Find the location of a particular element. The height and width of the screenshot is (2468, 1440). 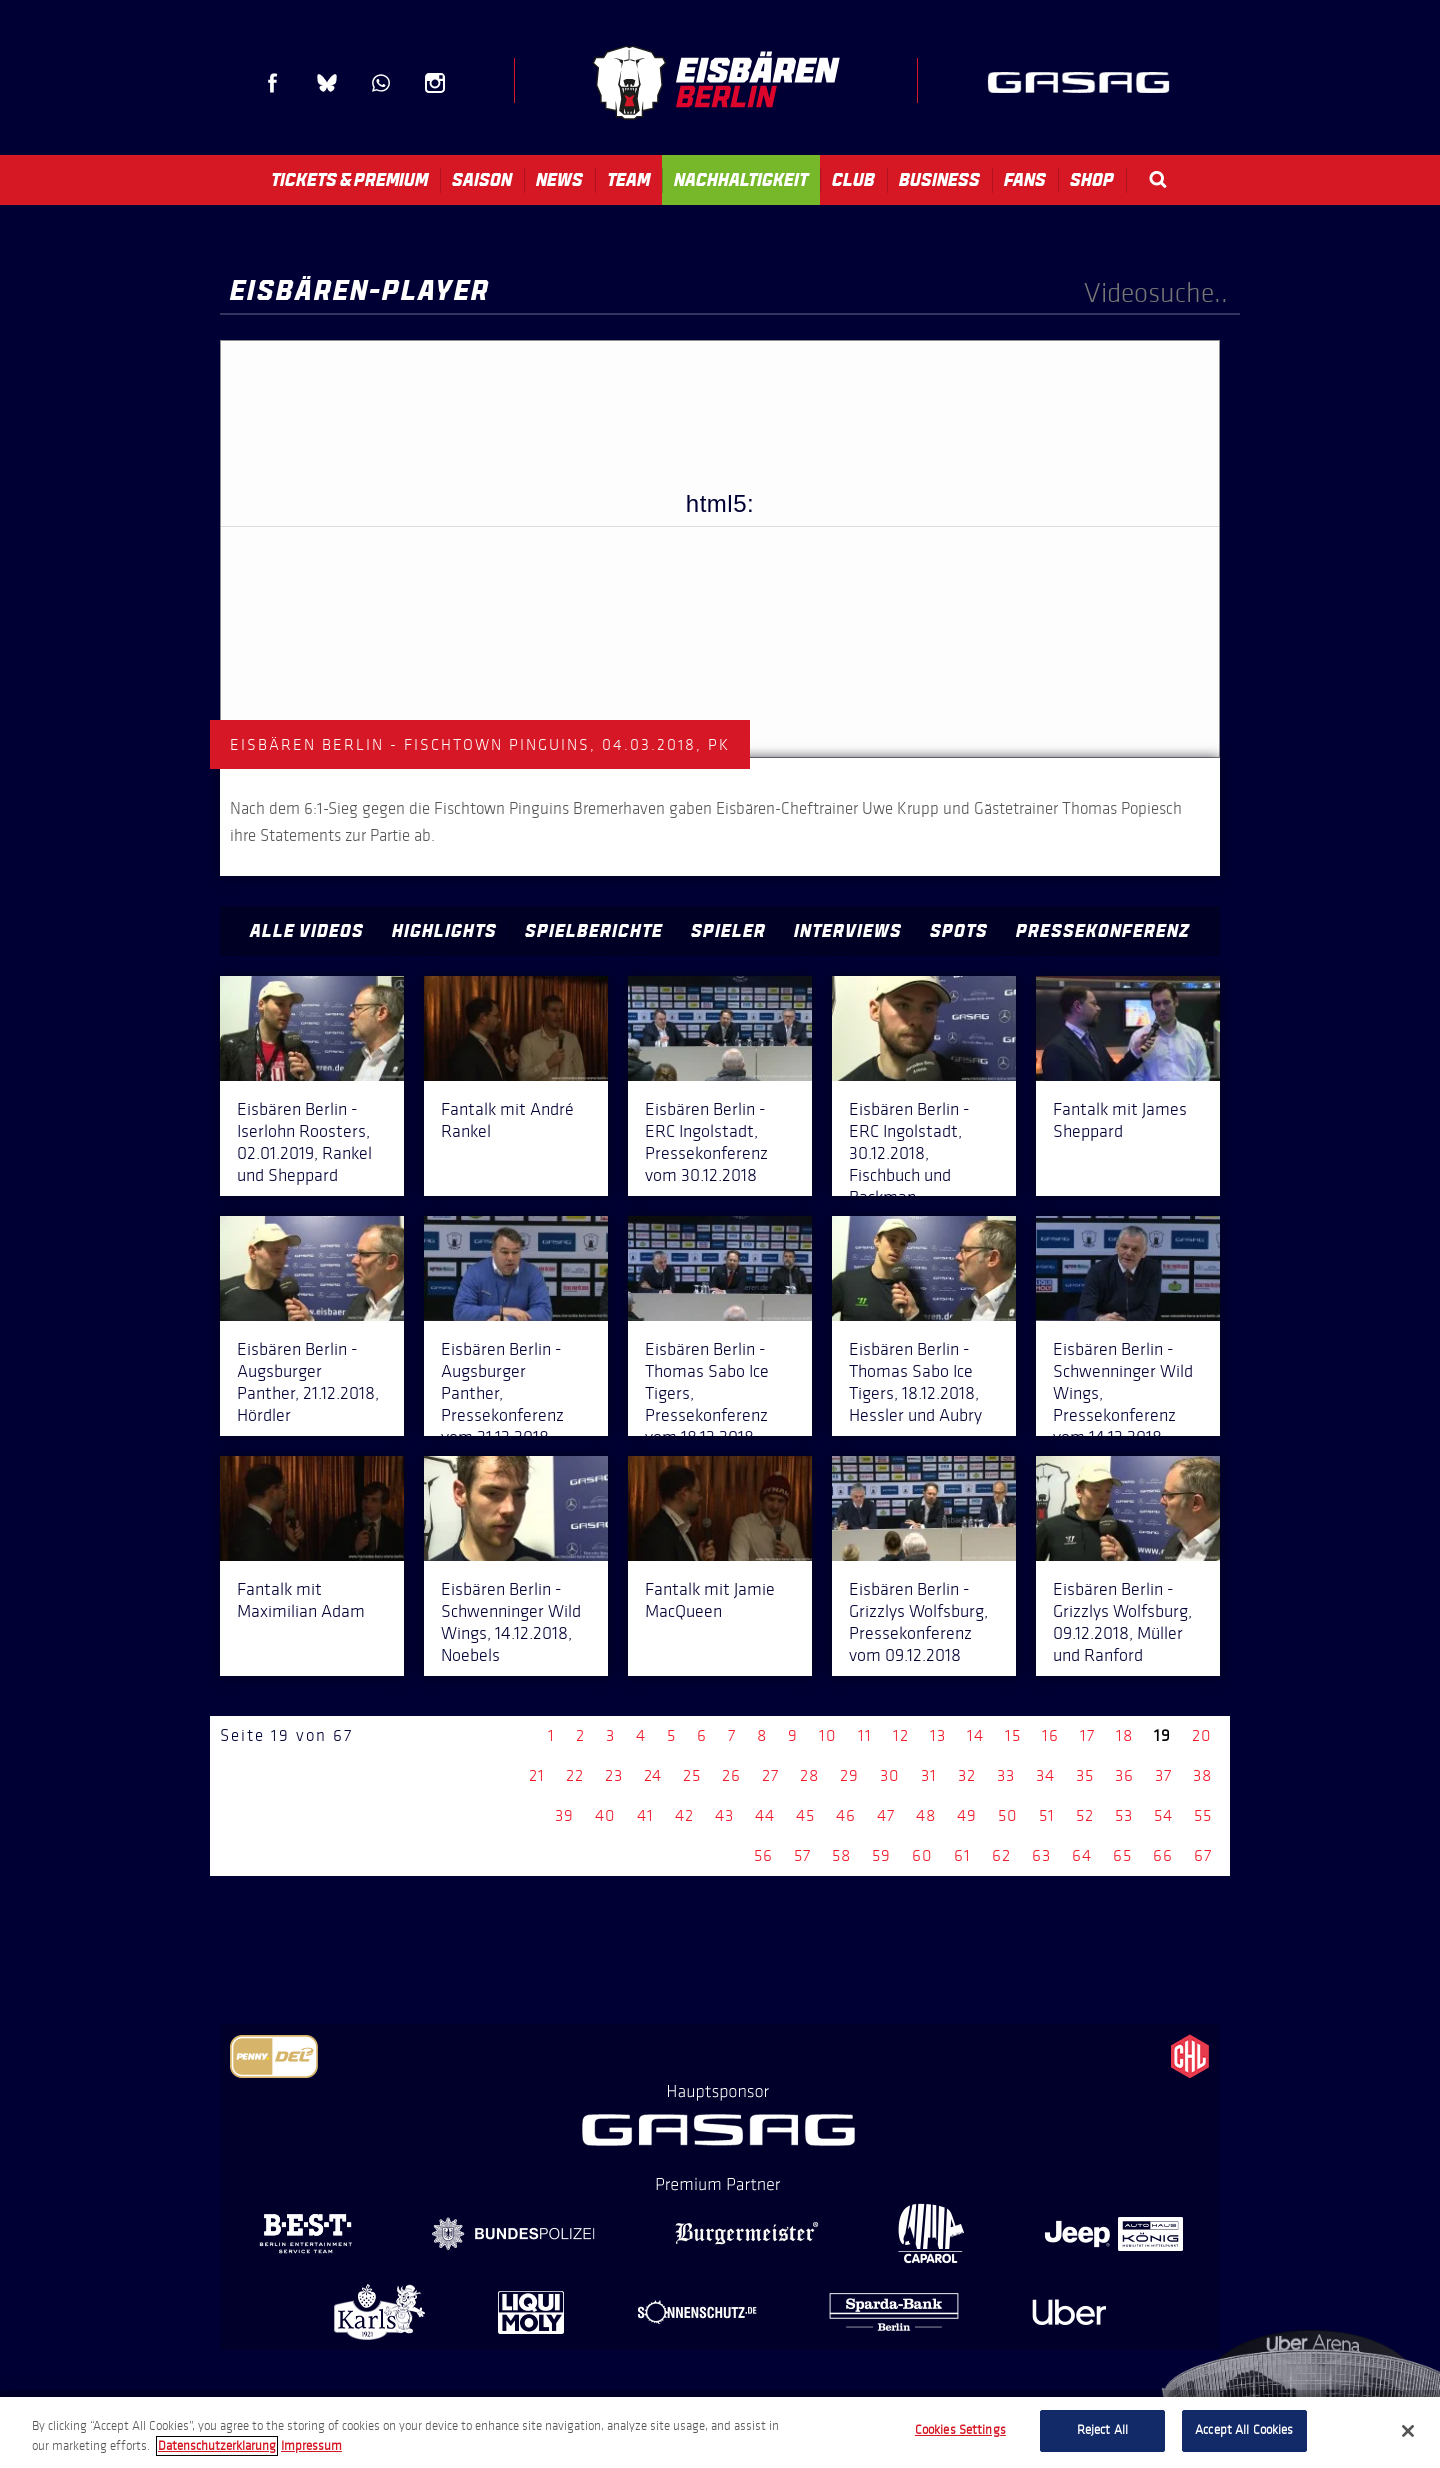

15 is located at coordinates (1013, 1735).